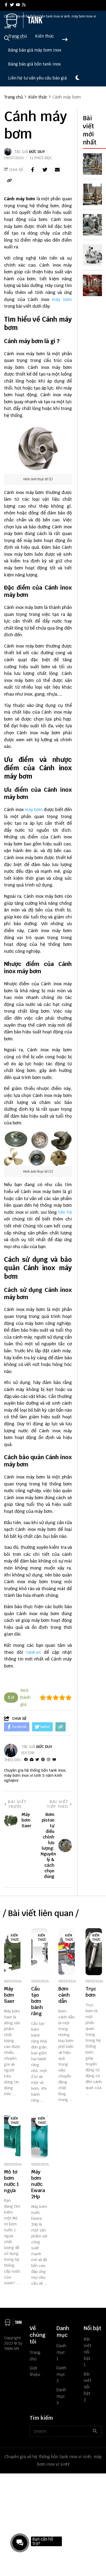  Describe the element at coordinates (12, 5) in the screenshot. I see `[twitter]` at that location.